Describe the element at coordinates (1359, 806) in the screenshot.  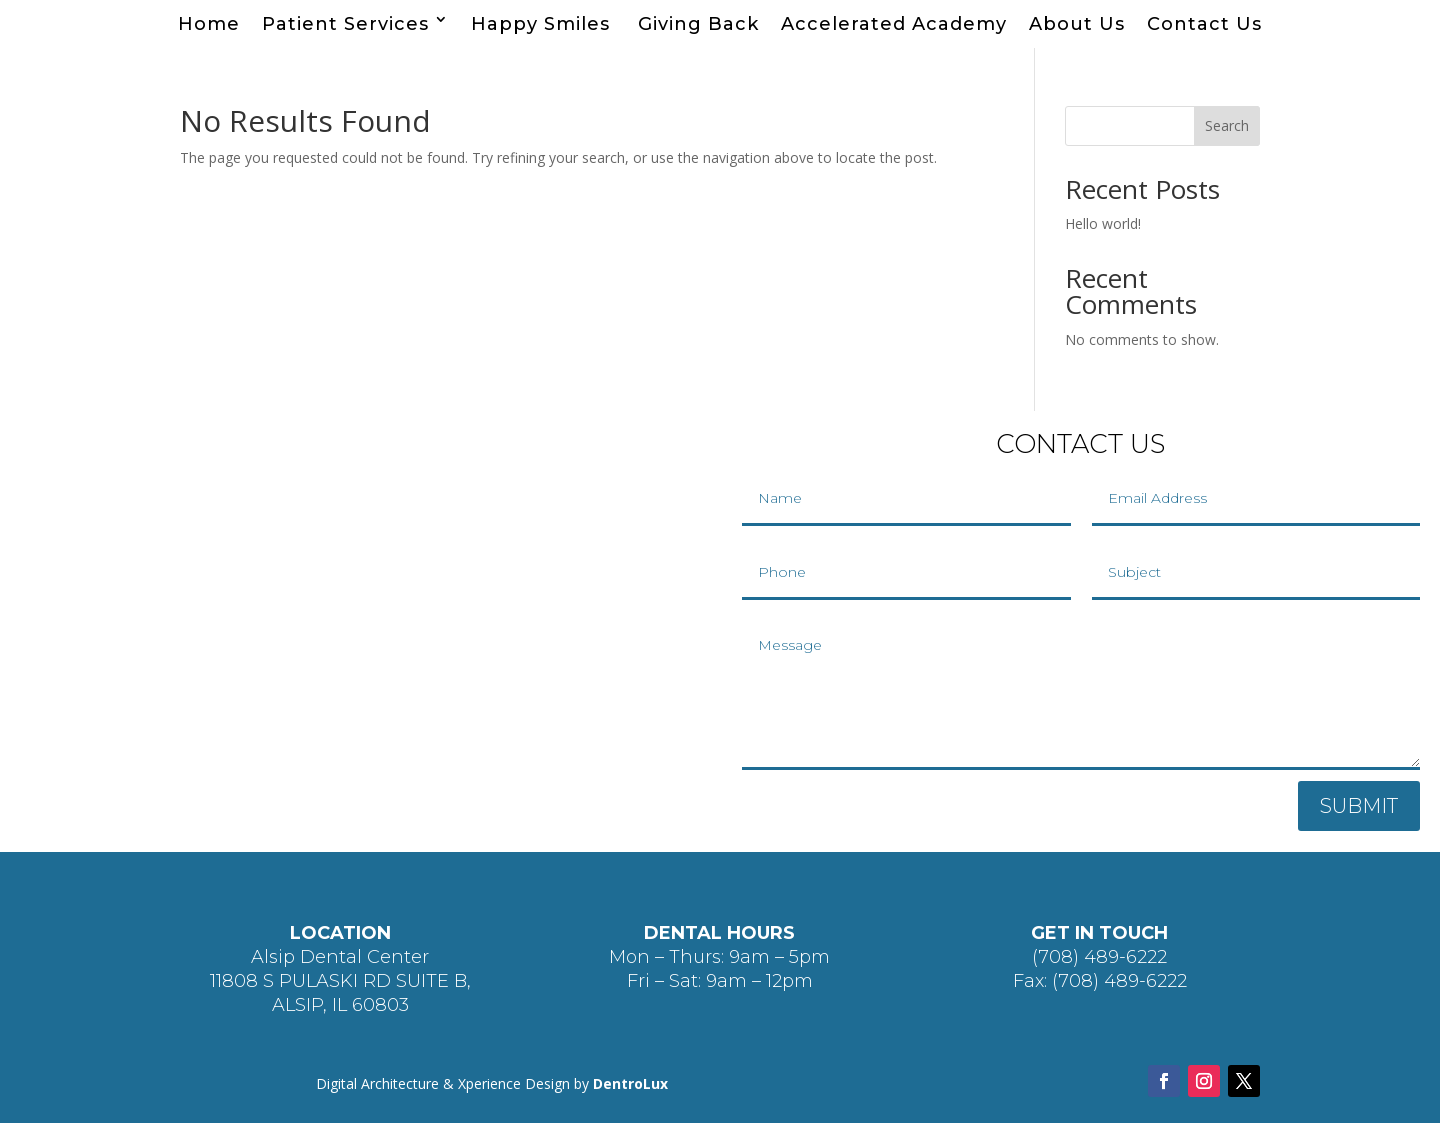
I see `SUBMIT` at that location.